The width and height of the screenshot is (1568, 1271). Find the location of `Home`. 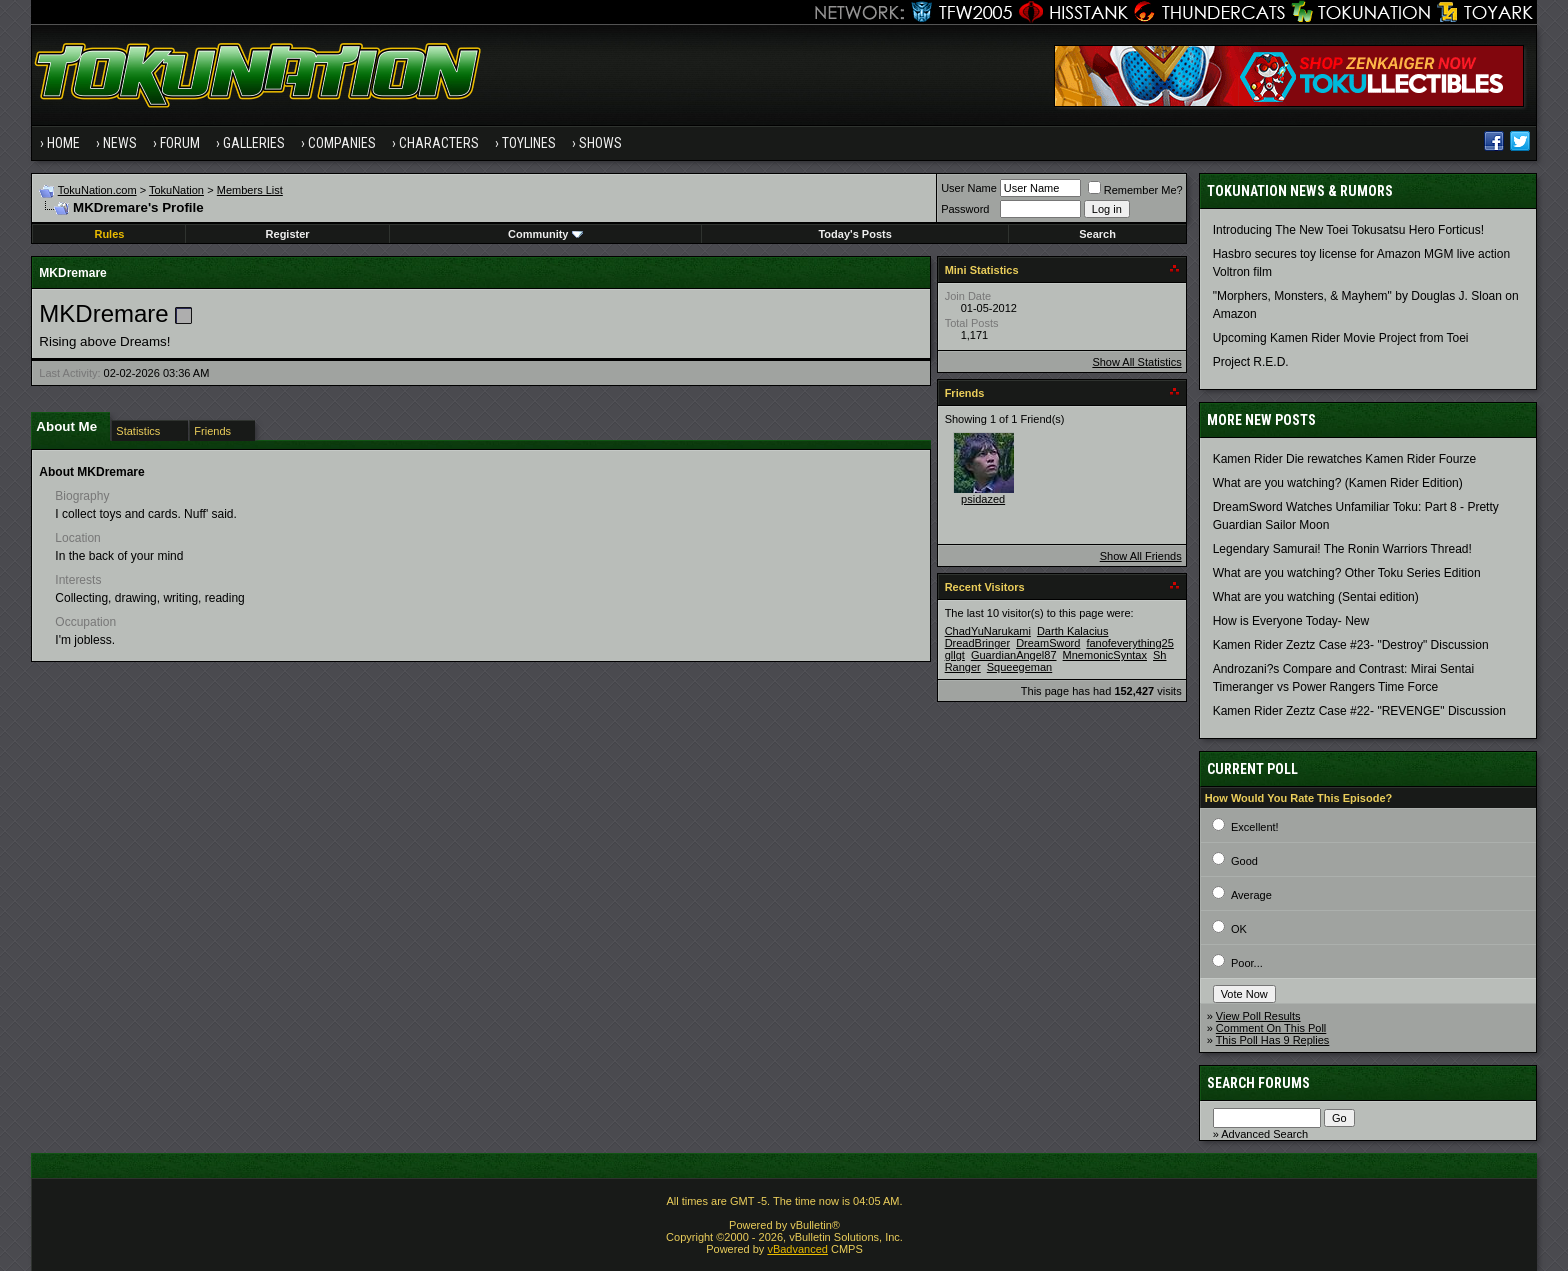

Home is located at coordinates (63, 143).